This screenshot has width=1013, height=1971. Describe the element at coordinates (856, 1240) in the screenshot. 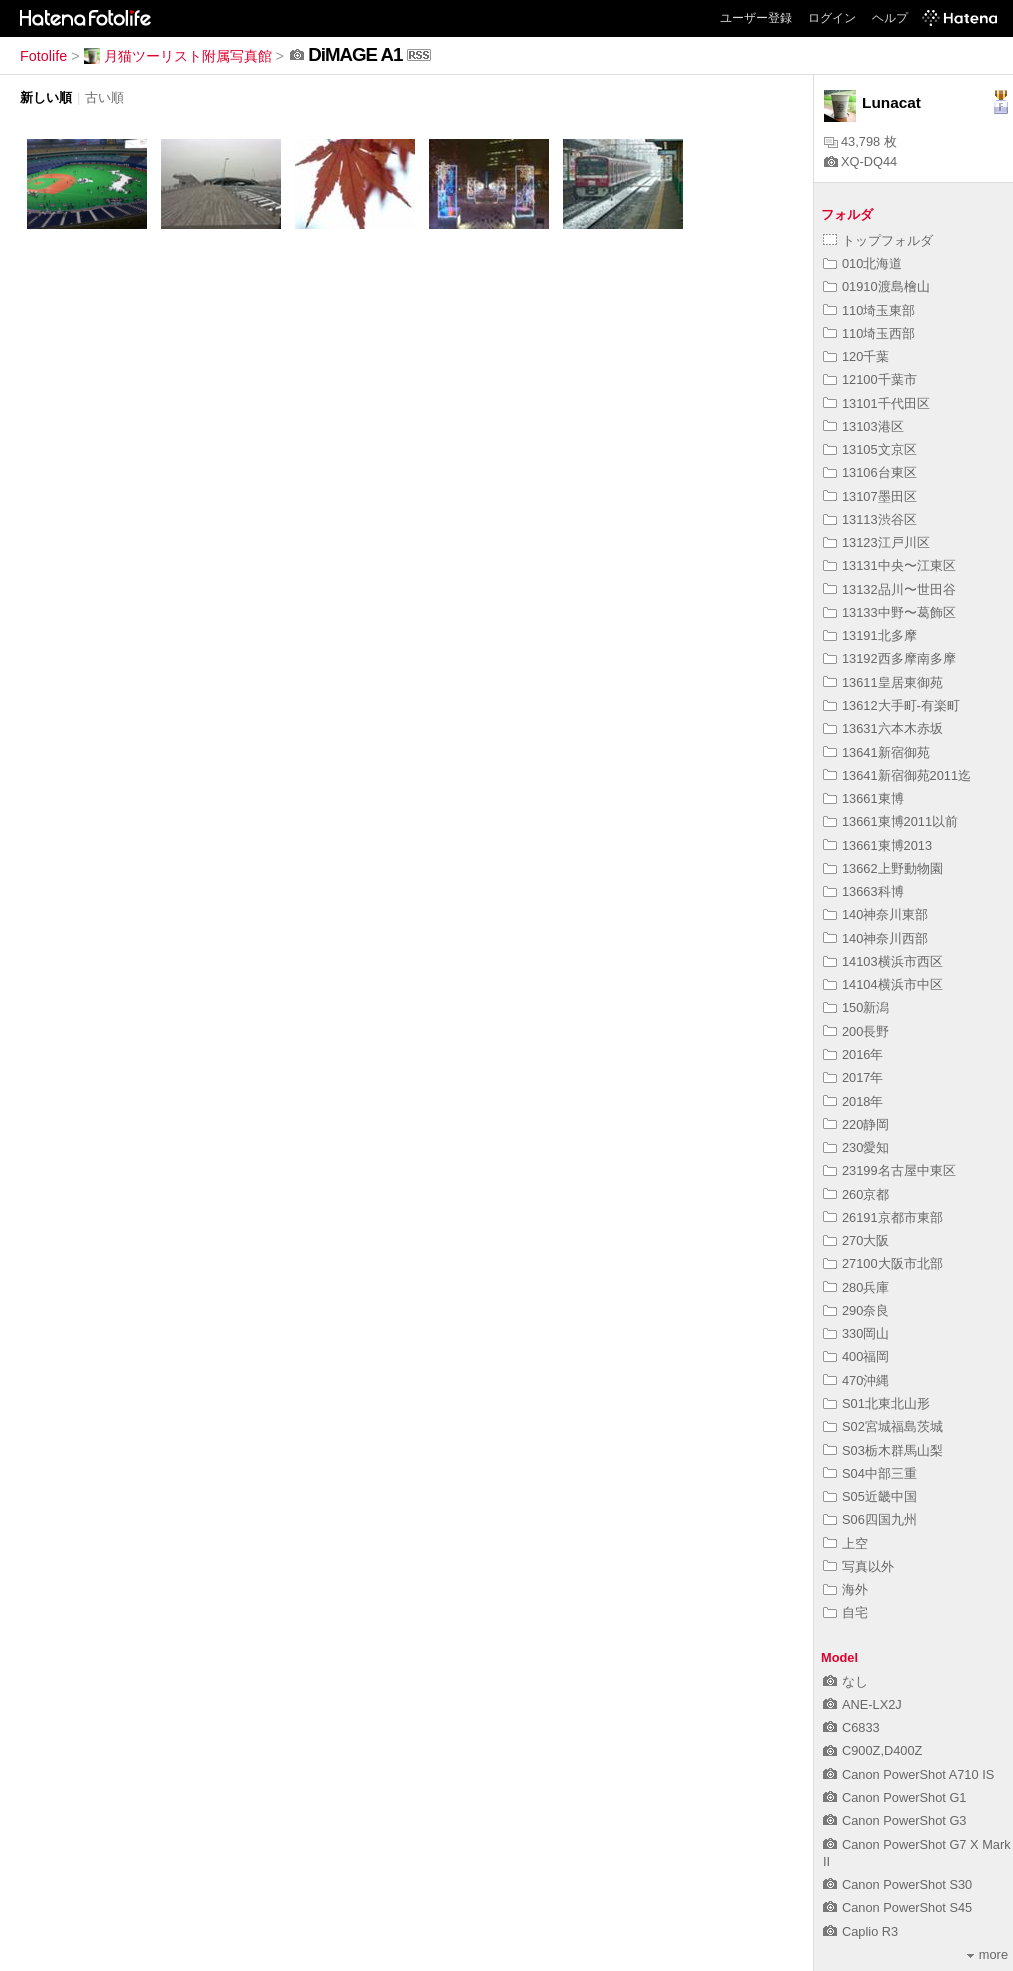

I see `270大阪` at that location.